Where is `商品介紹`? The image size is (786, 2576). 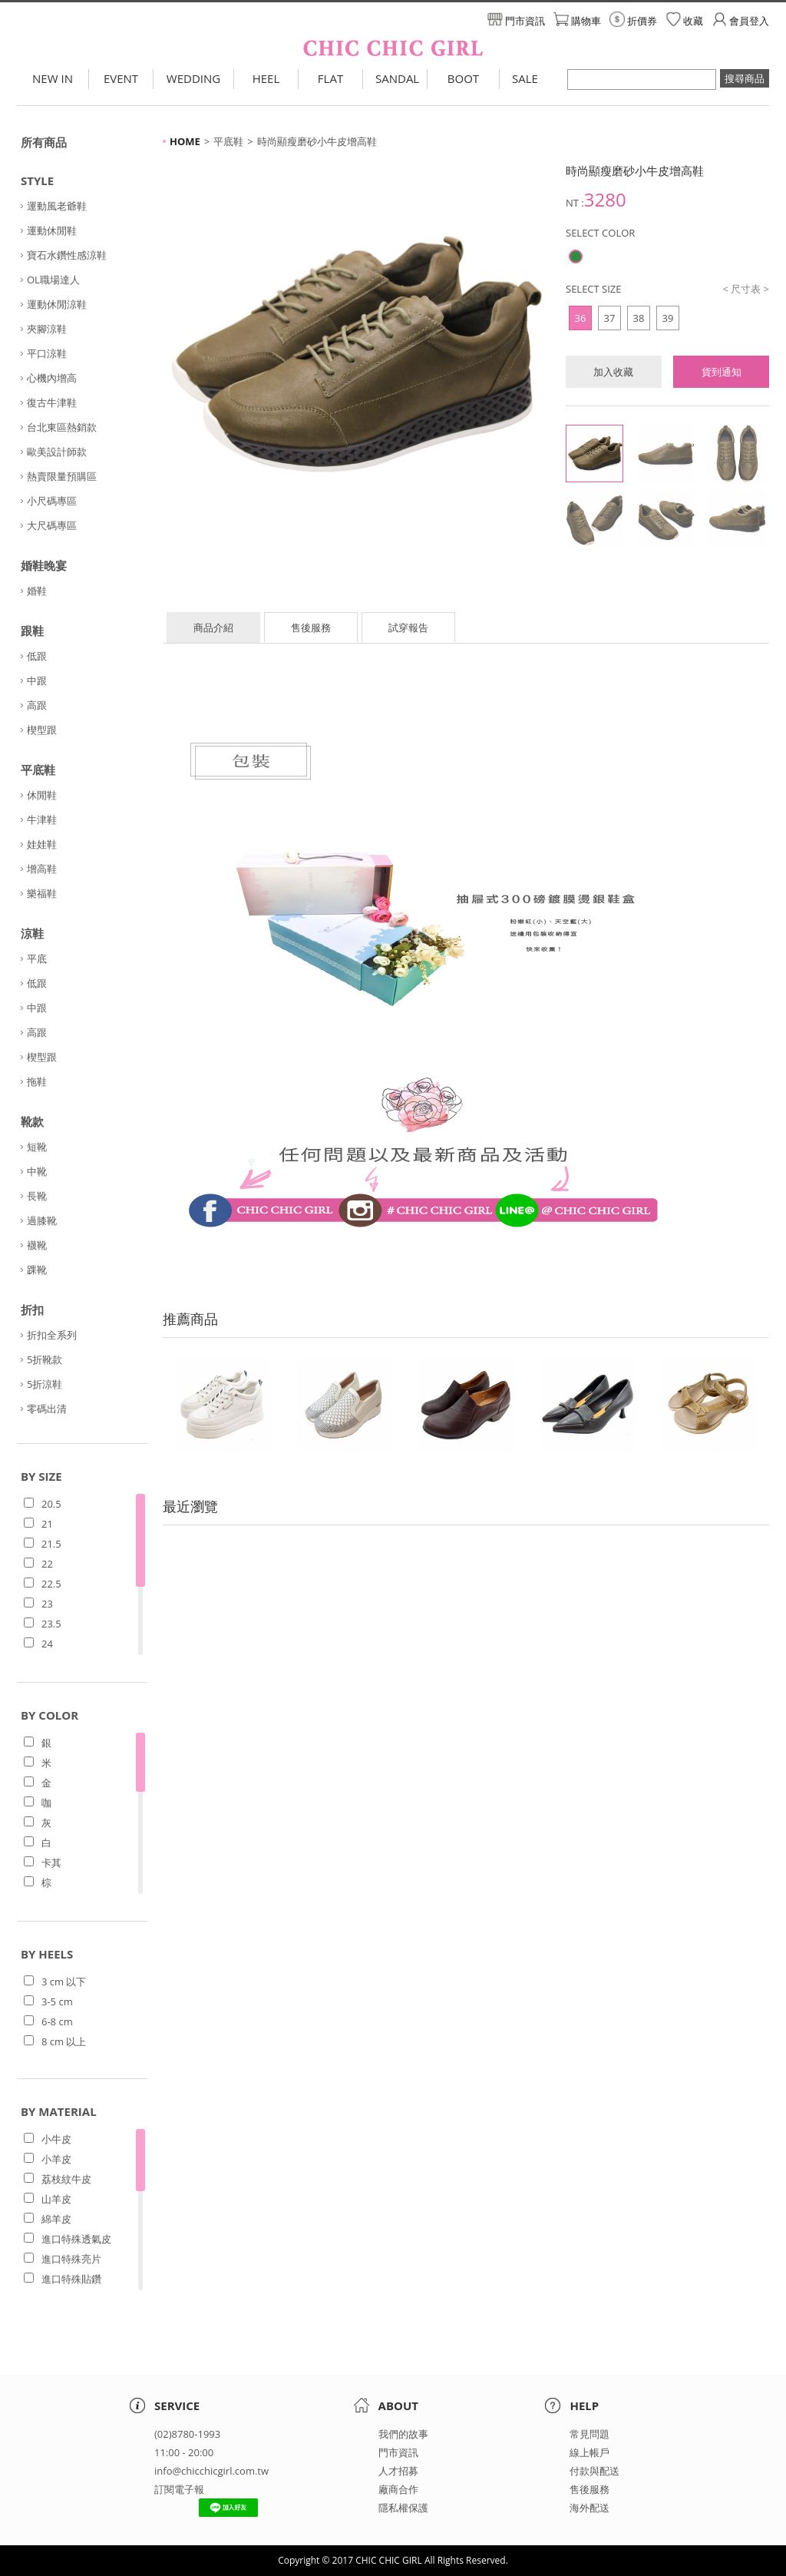 商品介紹 is located at coordinates (213, 627).